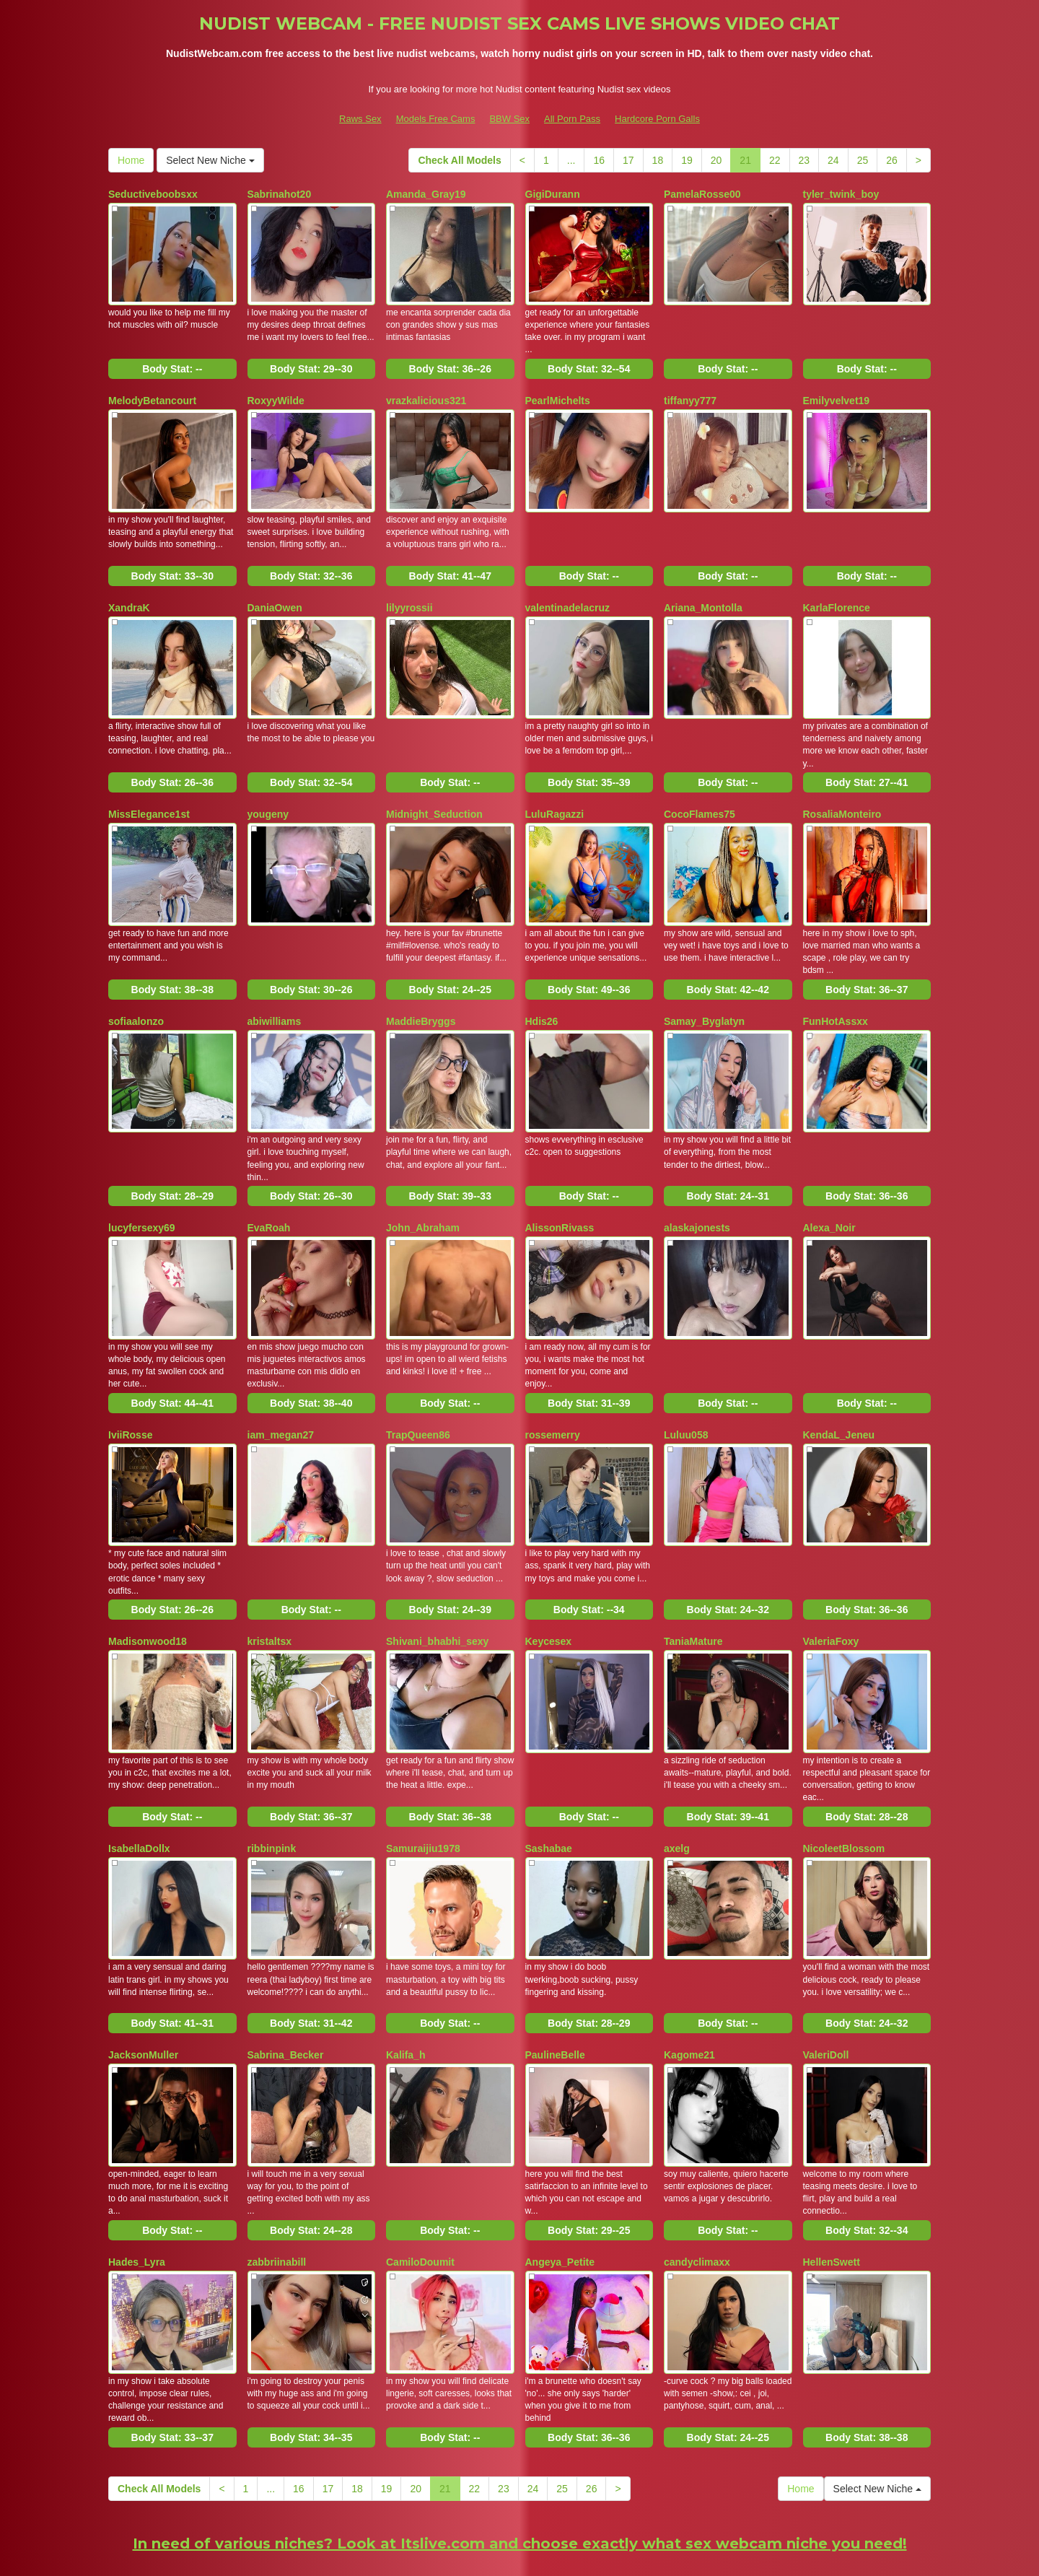 The image size is (1039, 2576). I want to click on 23, so click(804, 160).